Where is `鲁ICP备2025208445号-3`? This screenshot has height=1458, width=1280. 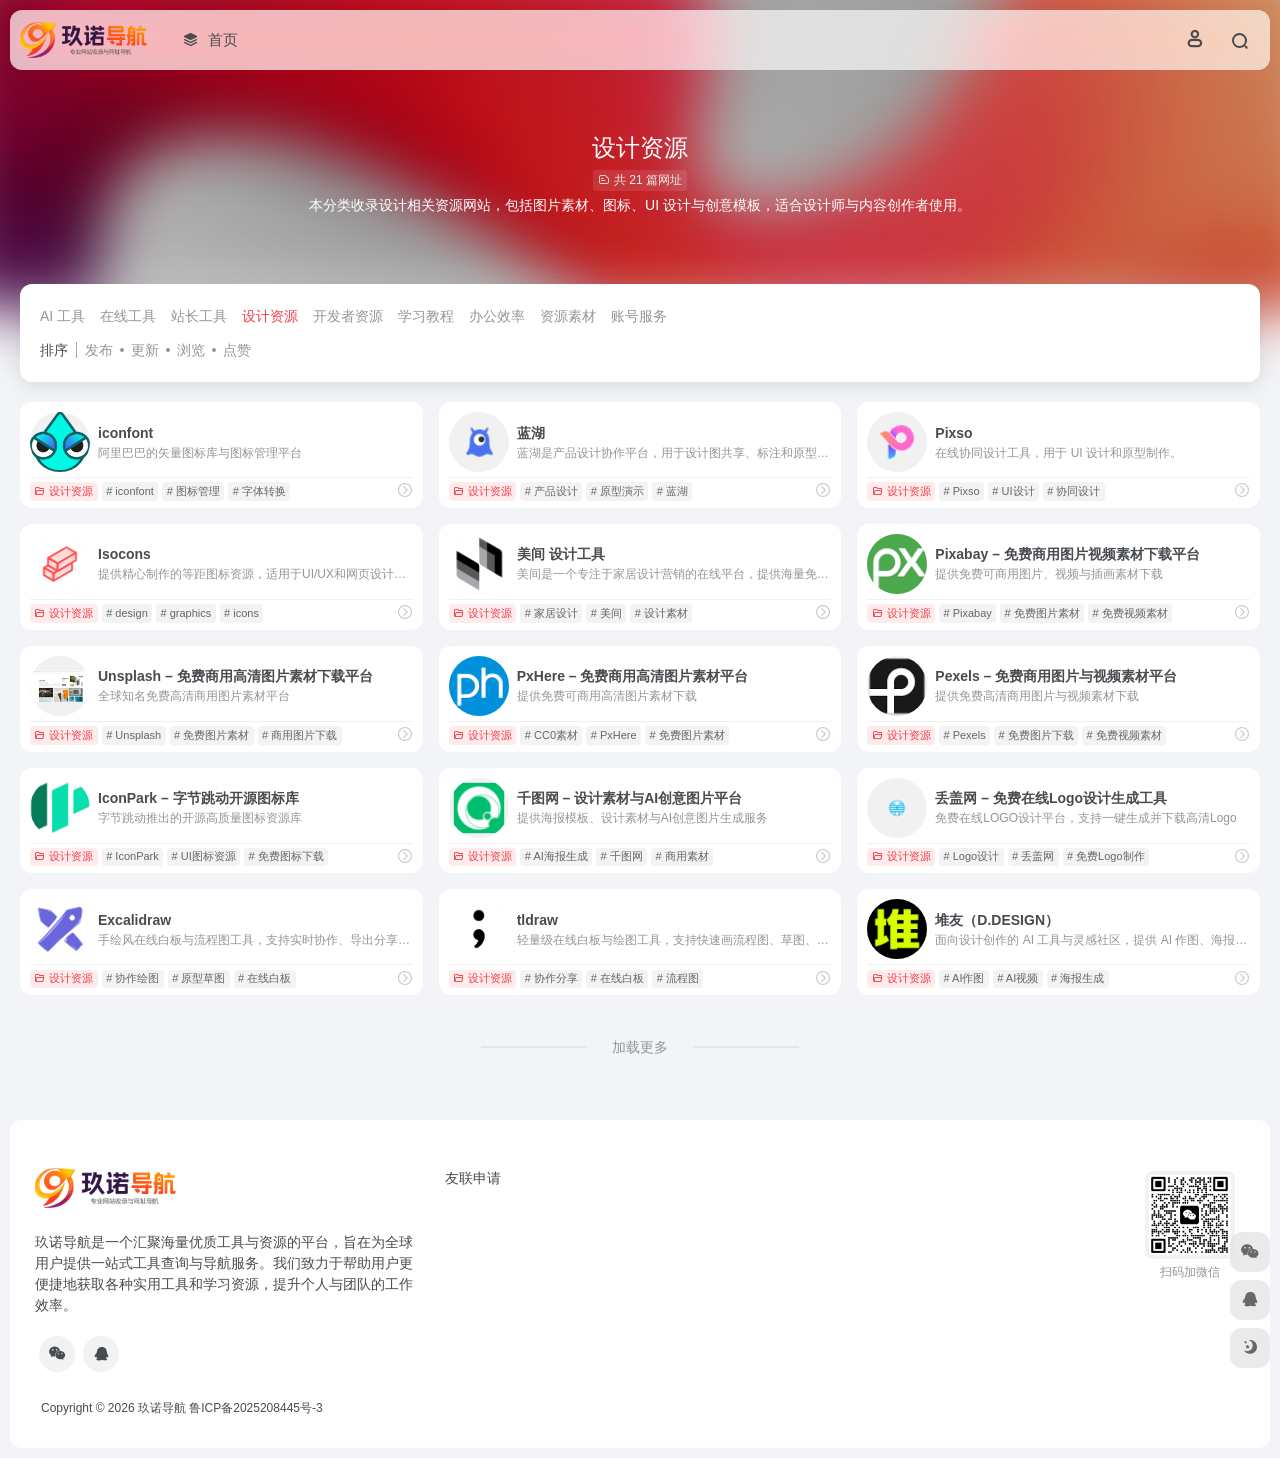
鲁ICP备2025208445号-3 is located at coordinates (255, 1408).